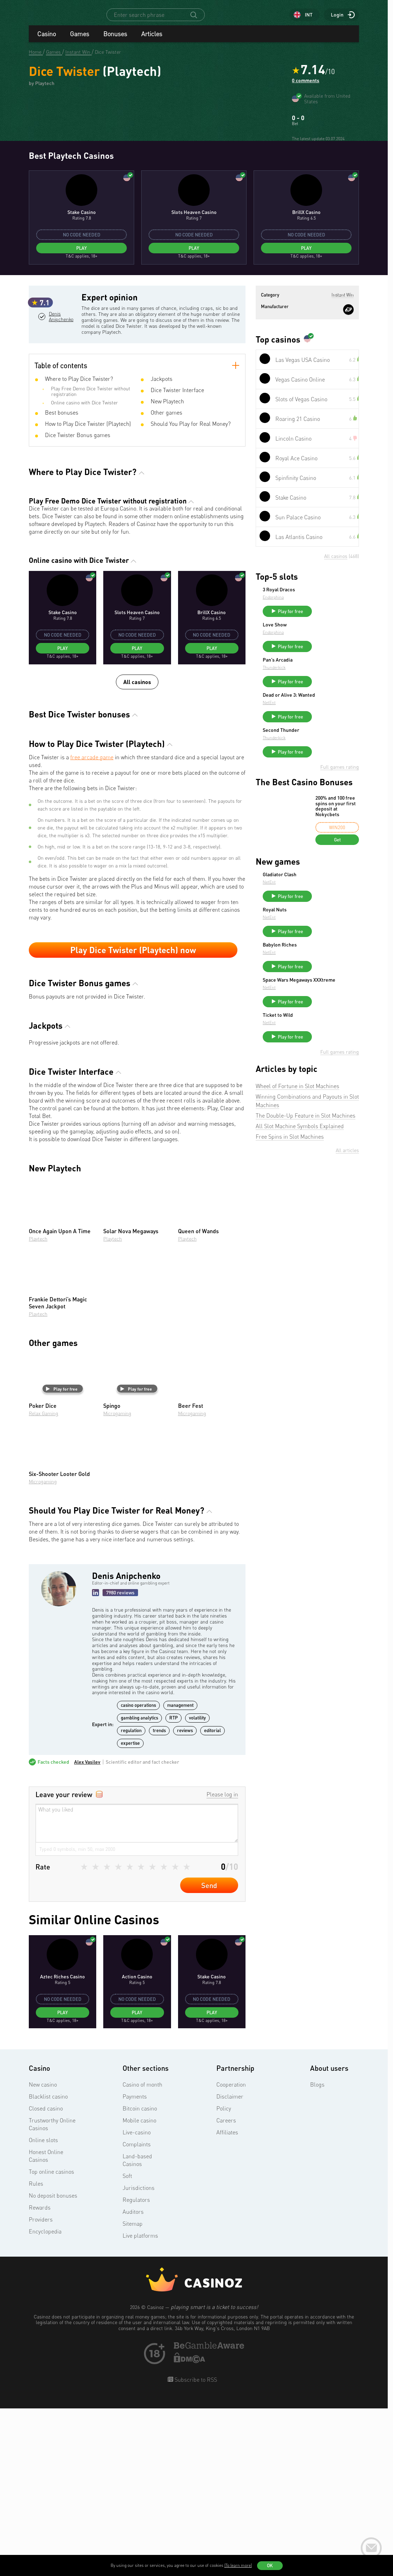 The image size is (393, 2576). What do you see at coordinates (79, 40) in the screenshot?
I see `Games` at bounding box center [79, 40].